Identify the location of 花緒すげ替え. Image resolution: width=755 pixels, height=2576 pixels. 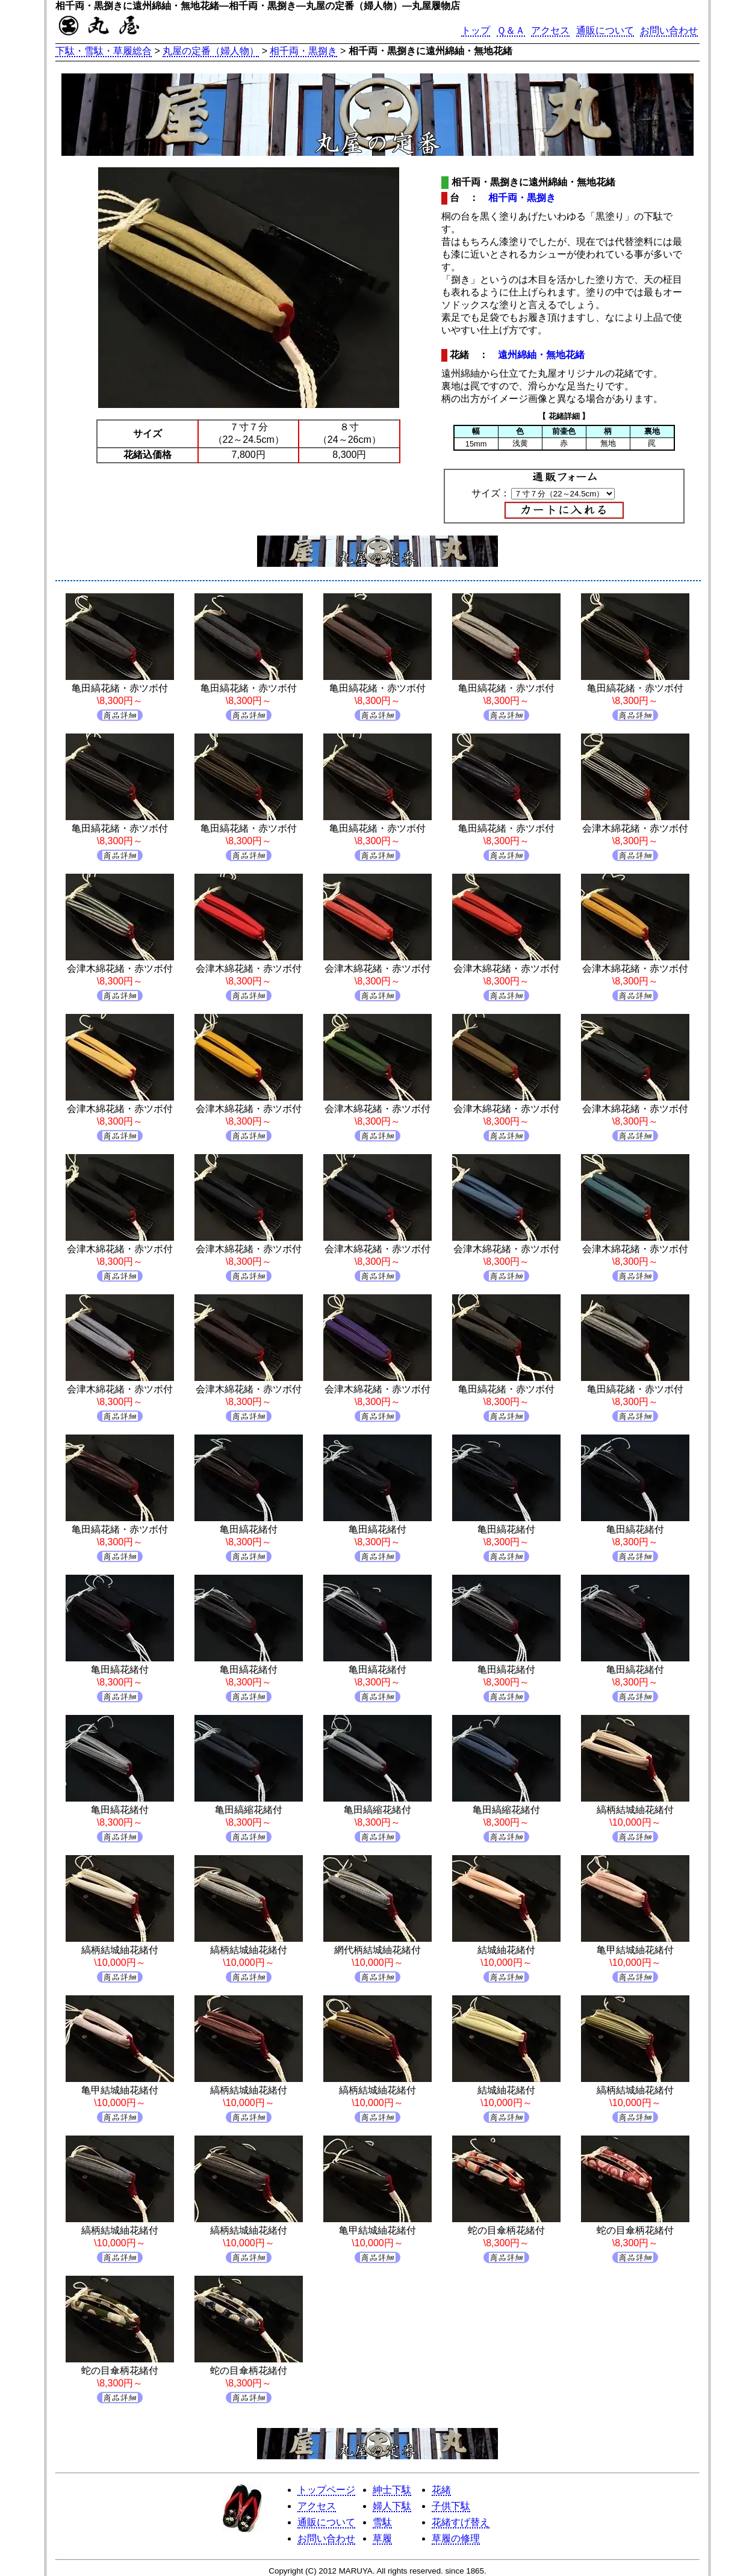
(460, 2522).